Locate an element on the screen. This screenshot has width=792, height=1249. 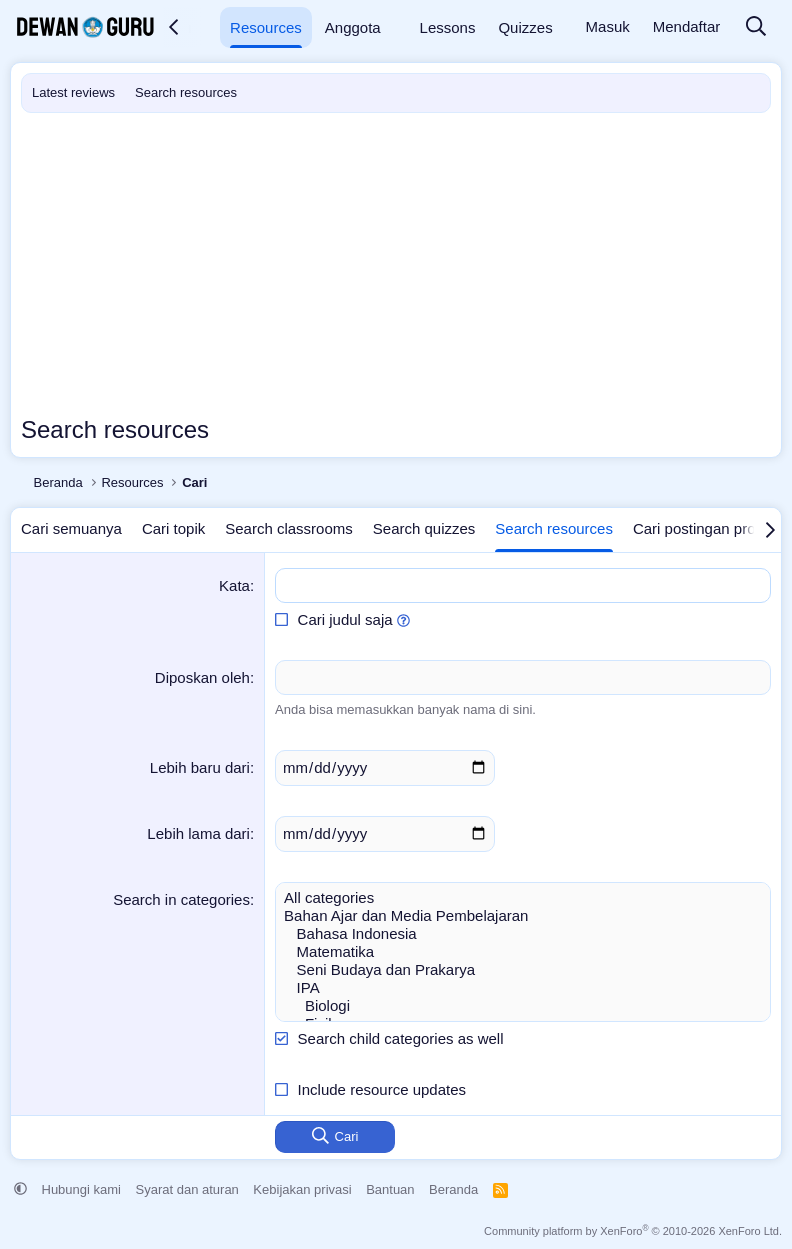
Lebih baru dari is located at coordinates (200, 767).